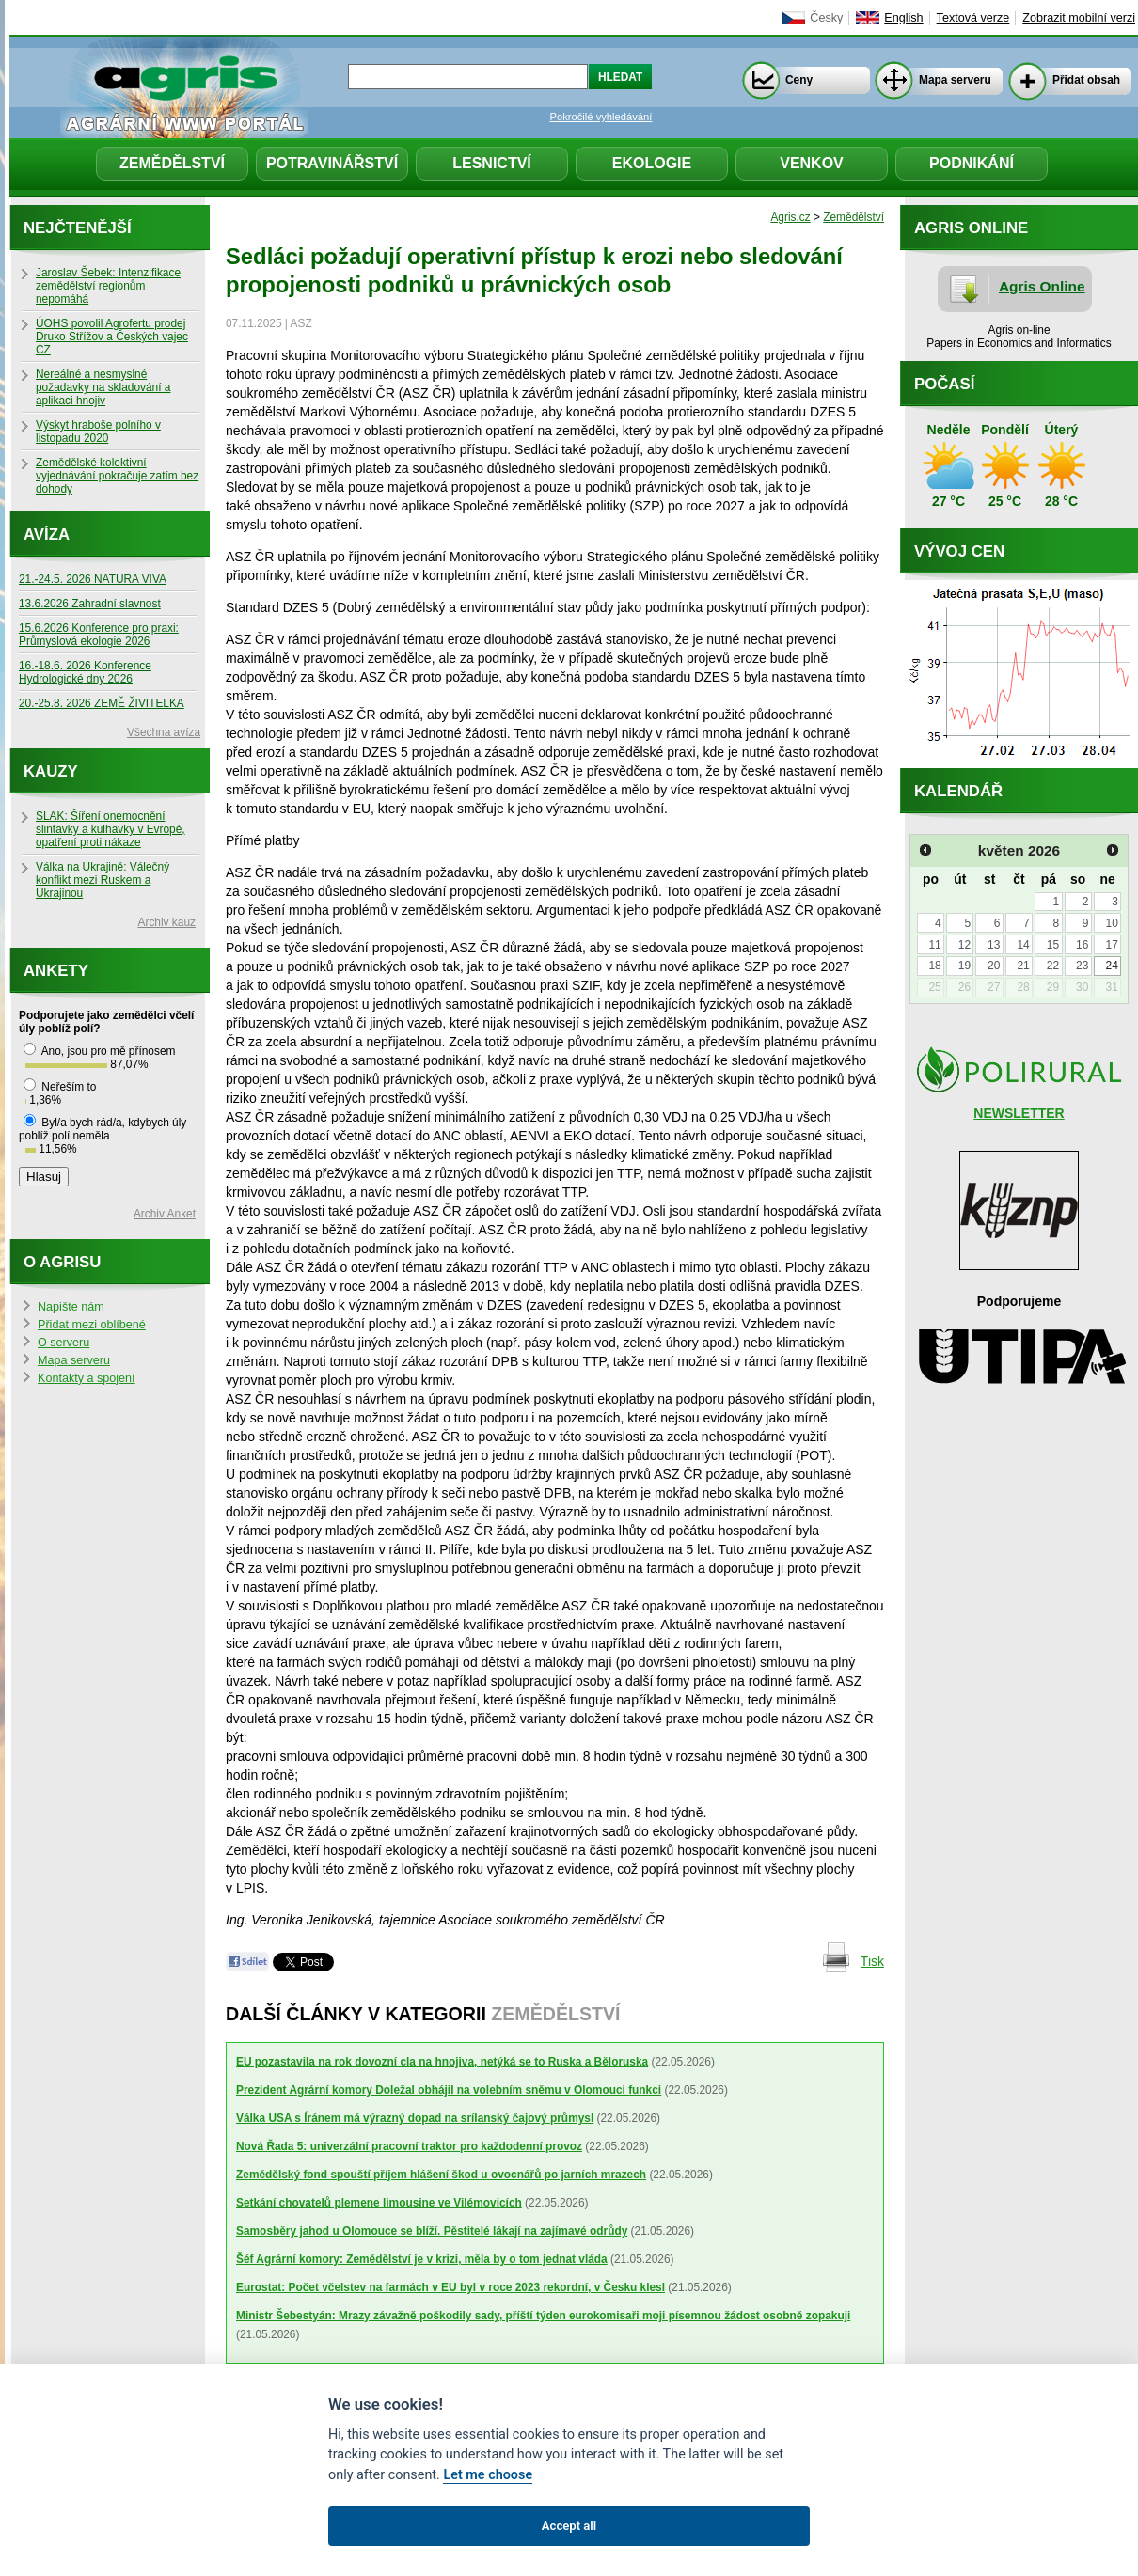 This screenshot has width=1138, height=2576. Describe the element at coordinates (112, 336) in the screenshot. I see `ÚOHS povolil Agrofertu prodej Druko Střížov a Českých vajec CZ` at that location.